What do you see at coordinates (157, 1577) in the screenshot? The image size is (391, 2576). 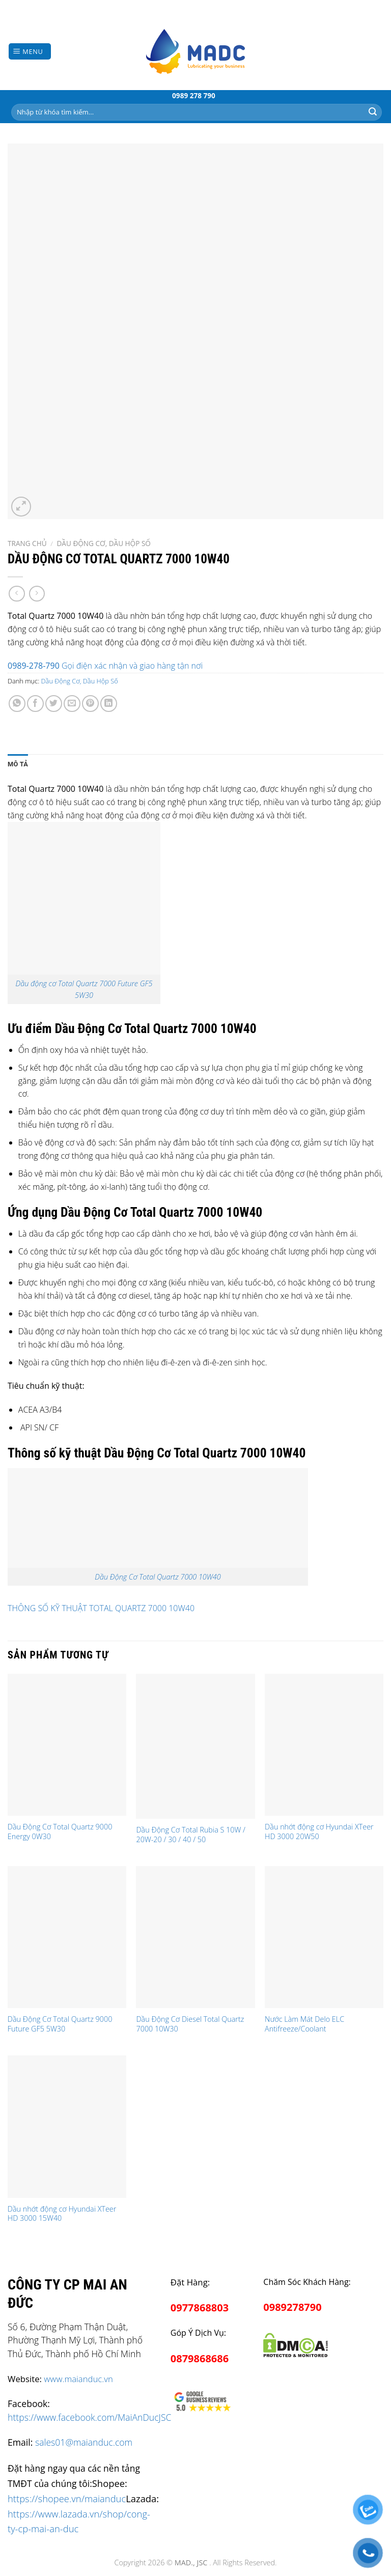 I see `Dầu Động Cơ Total Quartz 7000 10W40` at bounding box center [157, 1577].